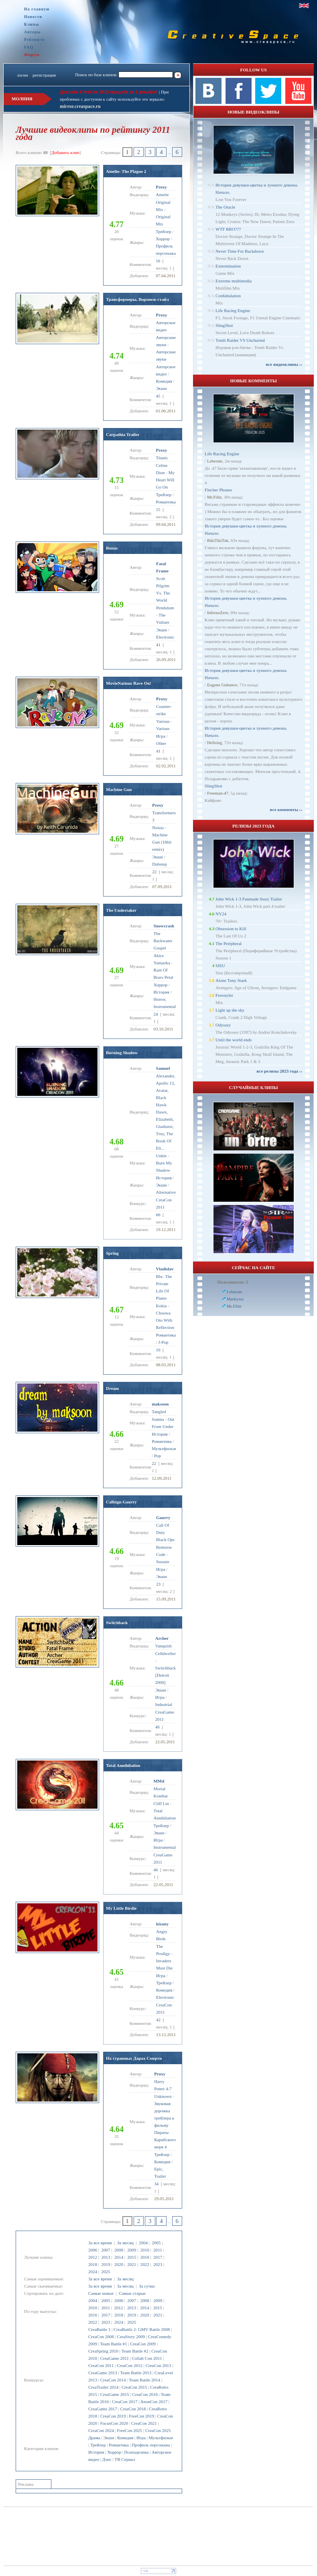  Describe the element at coordinates (134, 2058) in the screenshot. I see `На странных Дарах Смерти` at that location.